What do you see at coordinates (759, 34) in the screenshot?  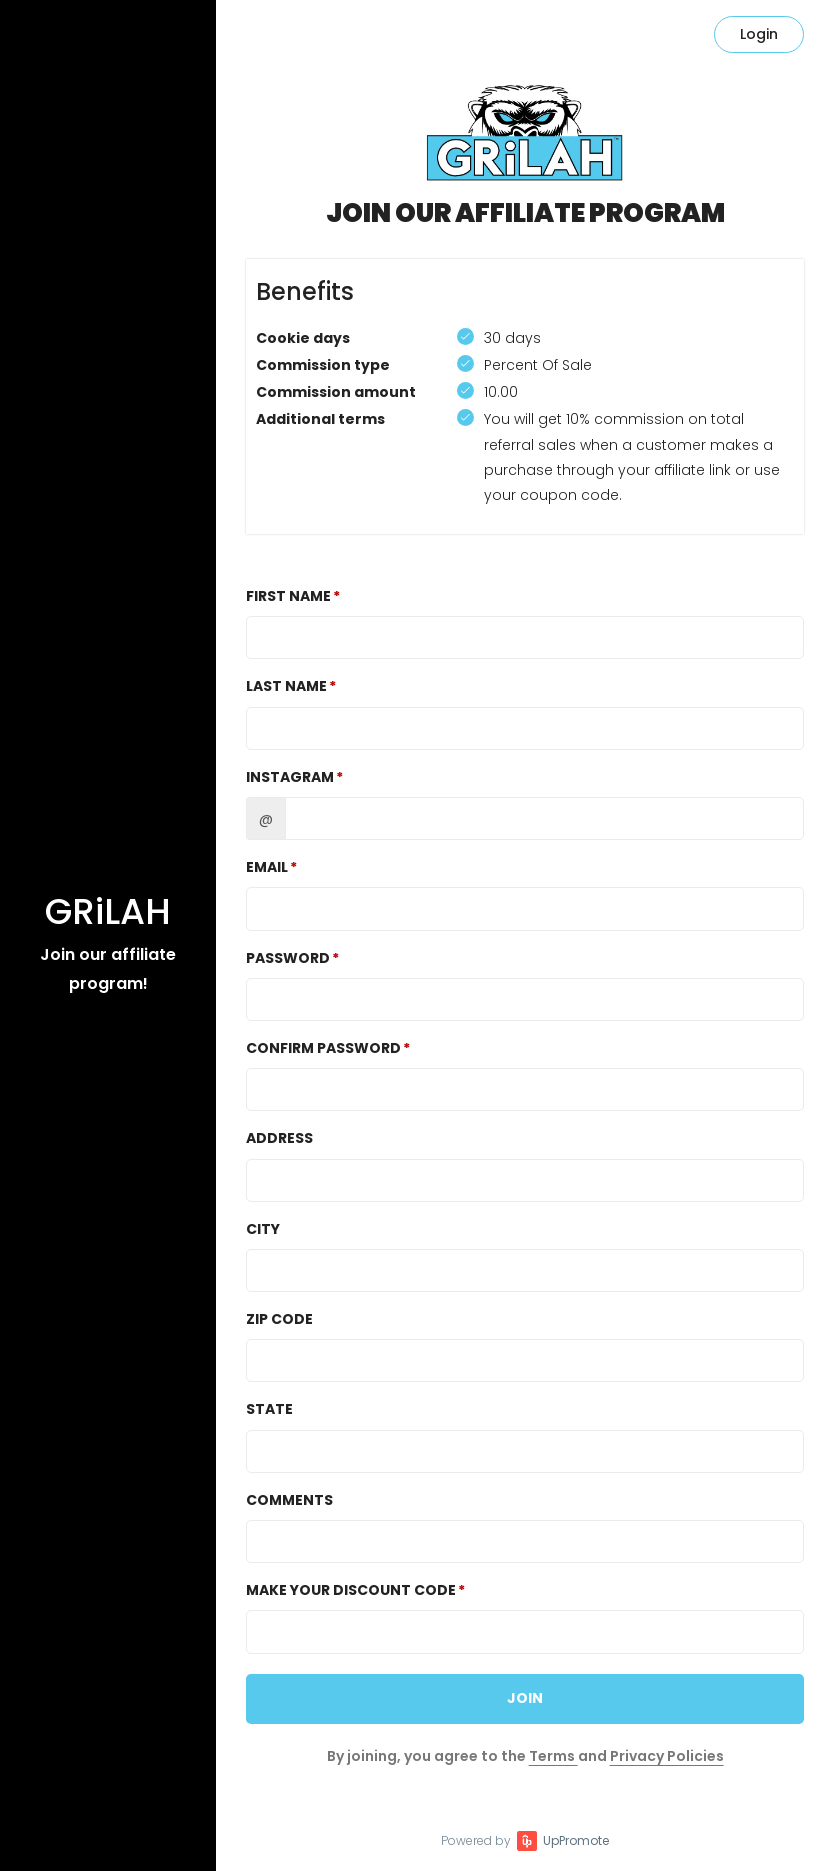 I see `Login` at bounding box center [759, 34].